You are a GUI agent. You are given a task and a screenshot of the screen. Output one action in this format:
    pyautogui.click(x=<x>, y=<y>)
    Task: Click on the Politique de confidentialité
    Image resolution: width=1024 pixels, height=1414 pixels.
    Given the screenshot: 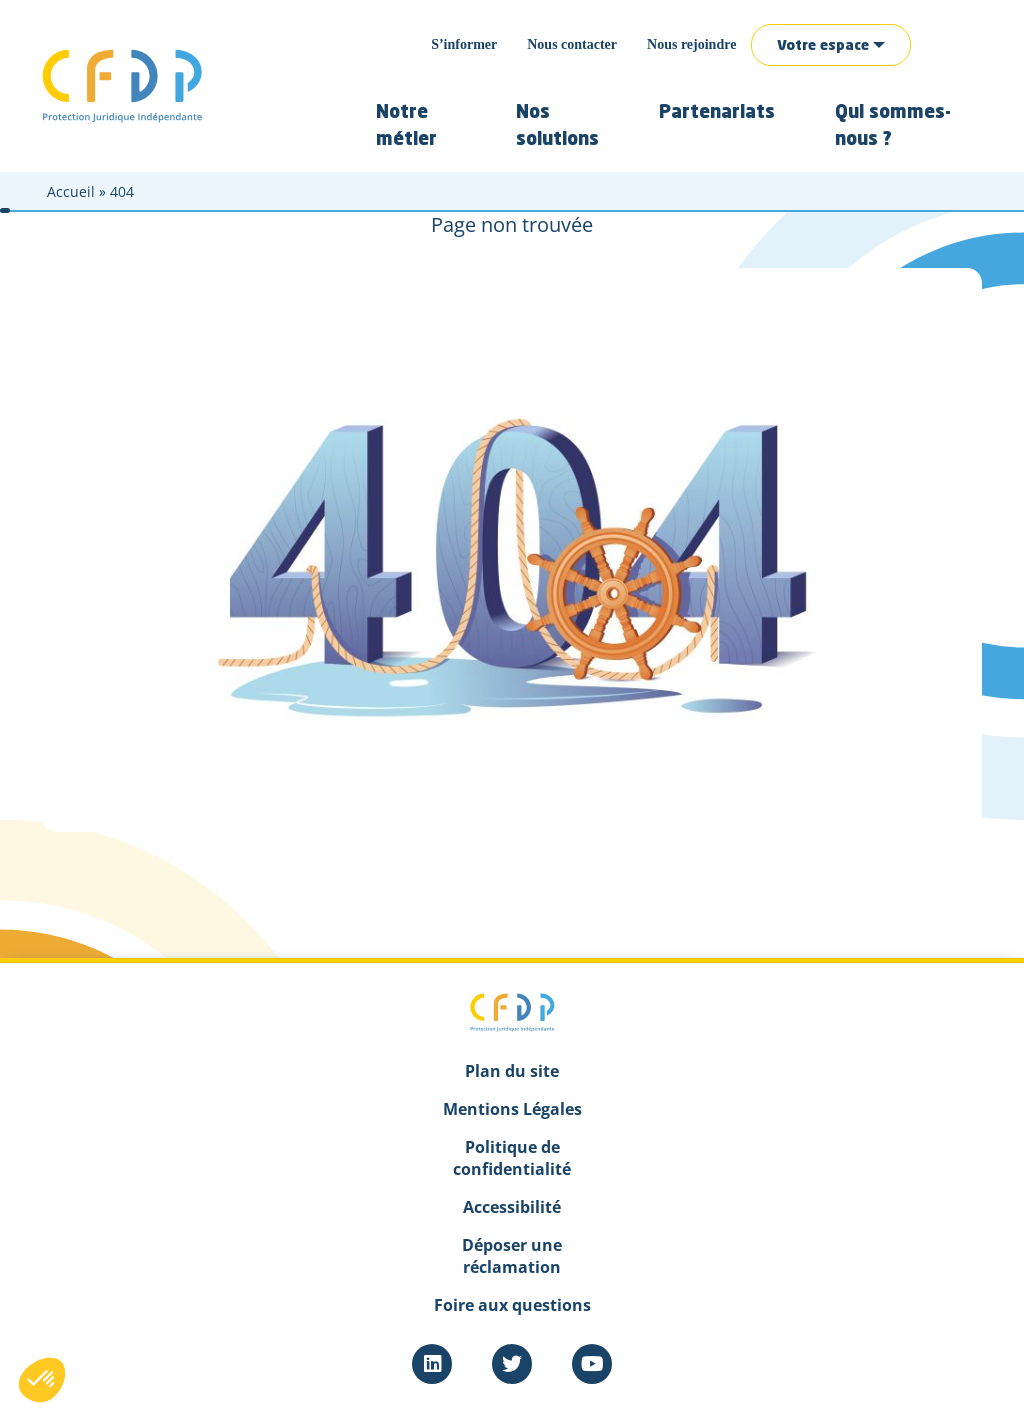 What is the action you would take?
    pyautogui.click(x=512, y=1158)
    